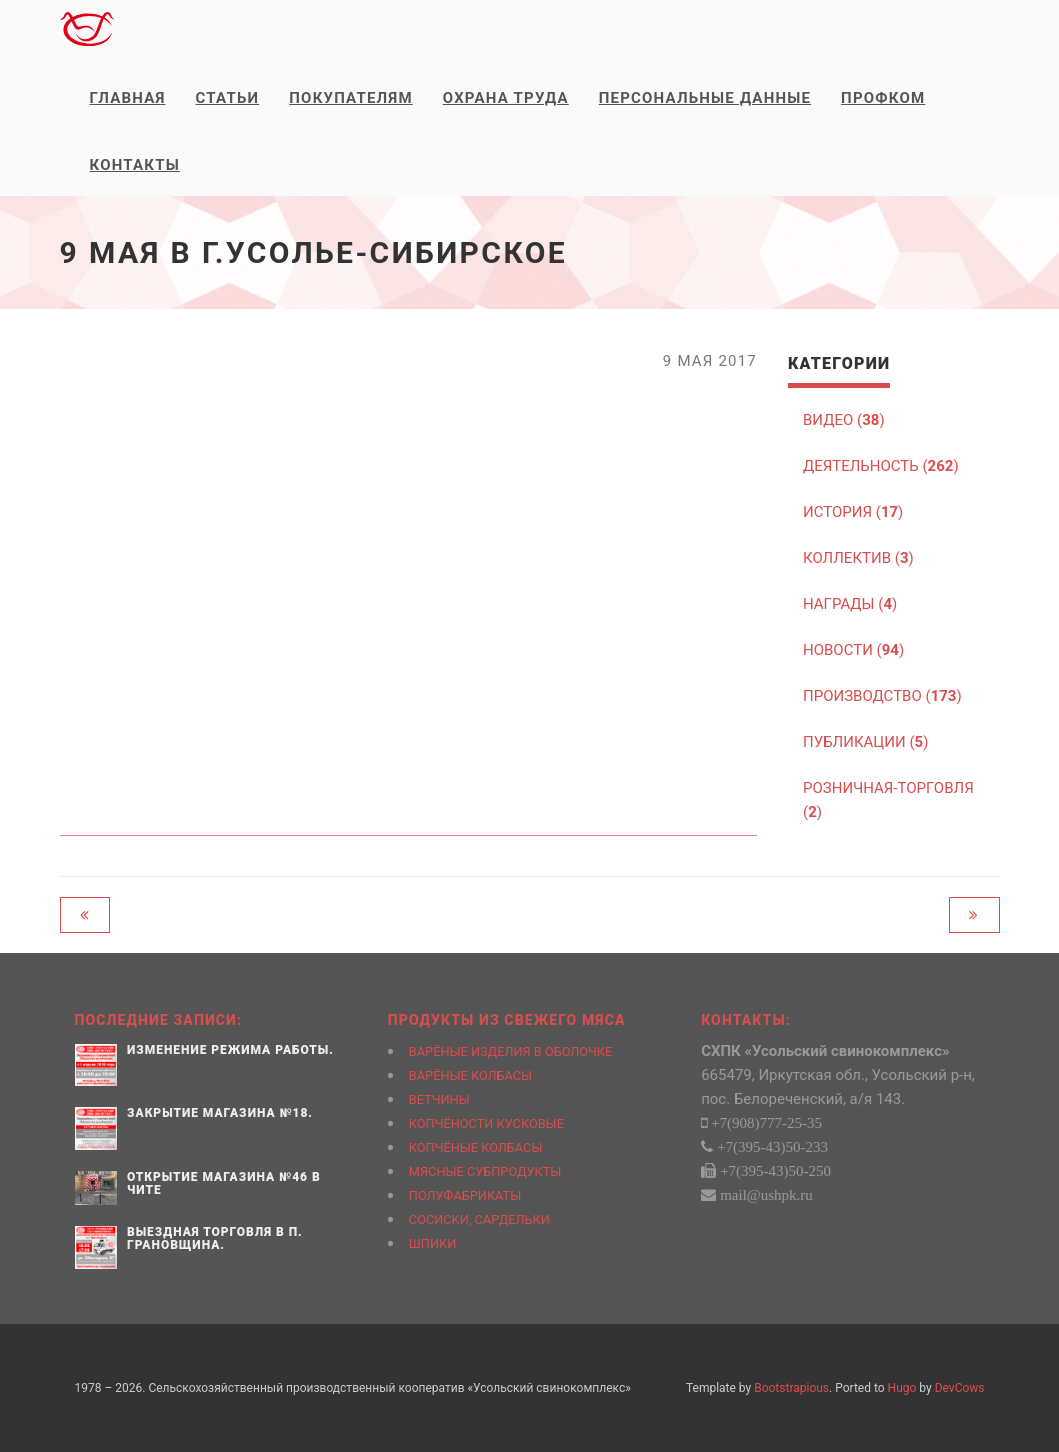 The width and height of the screenshot is (1059, 1452). Describe the element at coordinates (507, 1020) in the screenshot. I see `Продукты из свежего мяса` at that location.